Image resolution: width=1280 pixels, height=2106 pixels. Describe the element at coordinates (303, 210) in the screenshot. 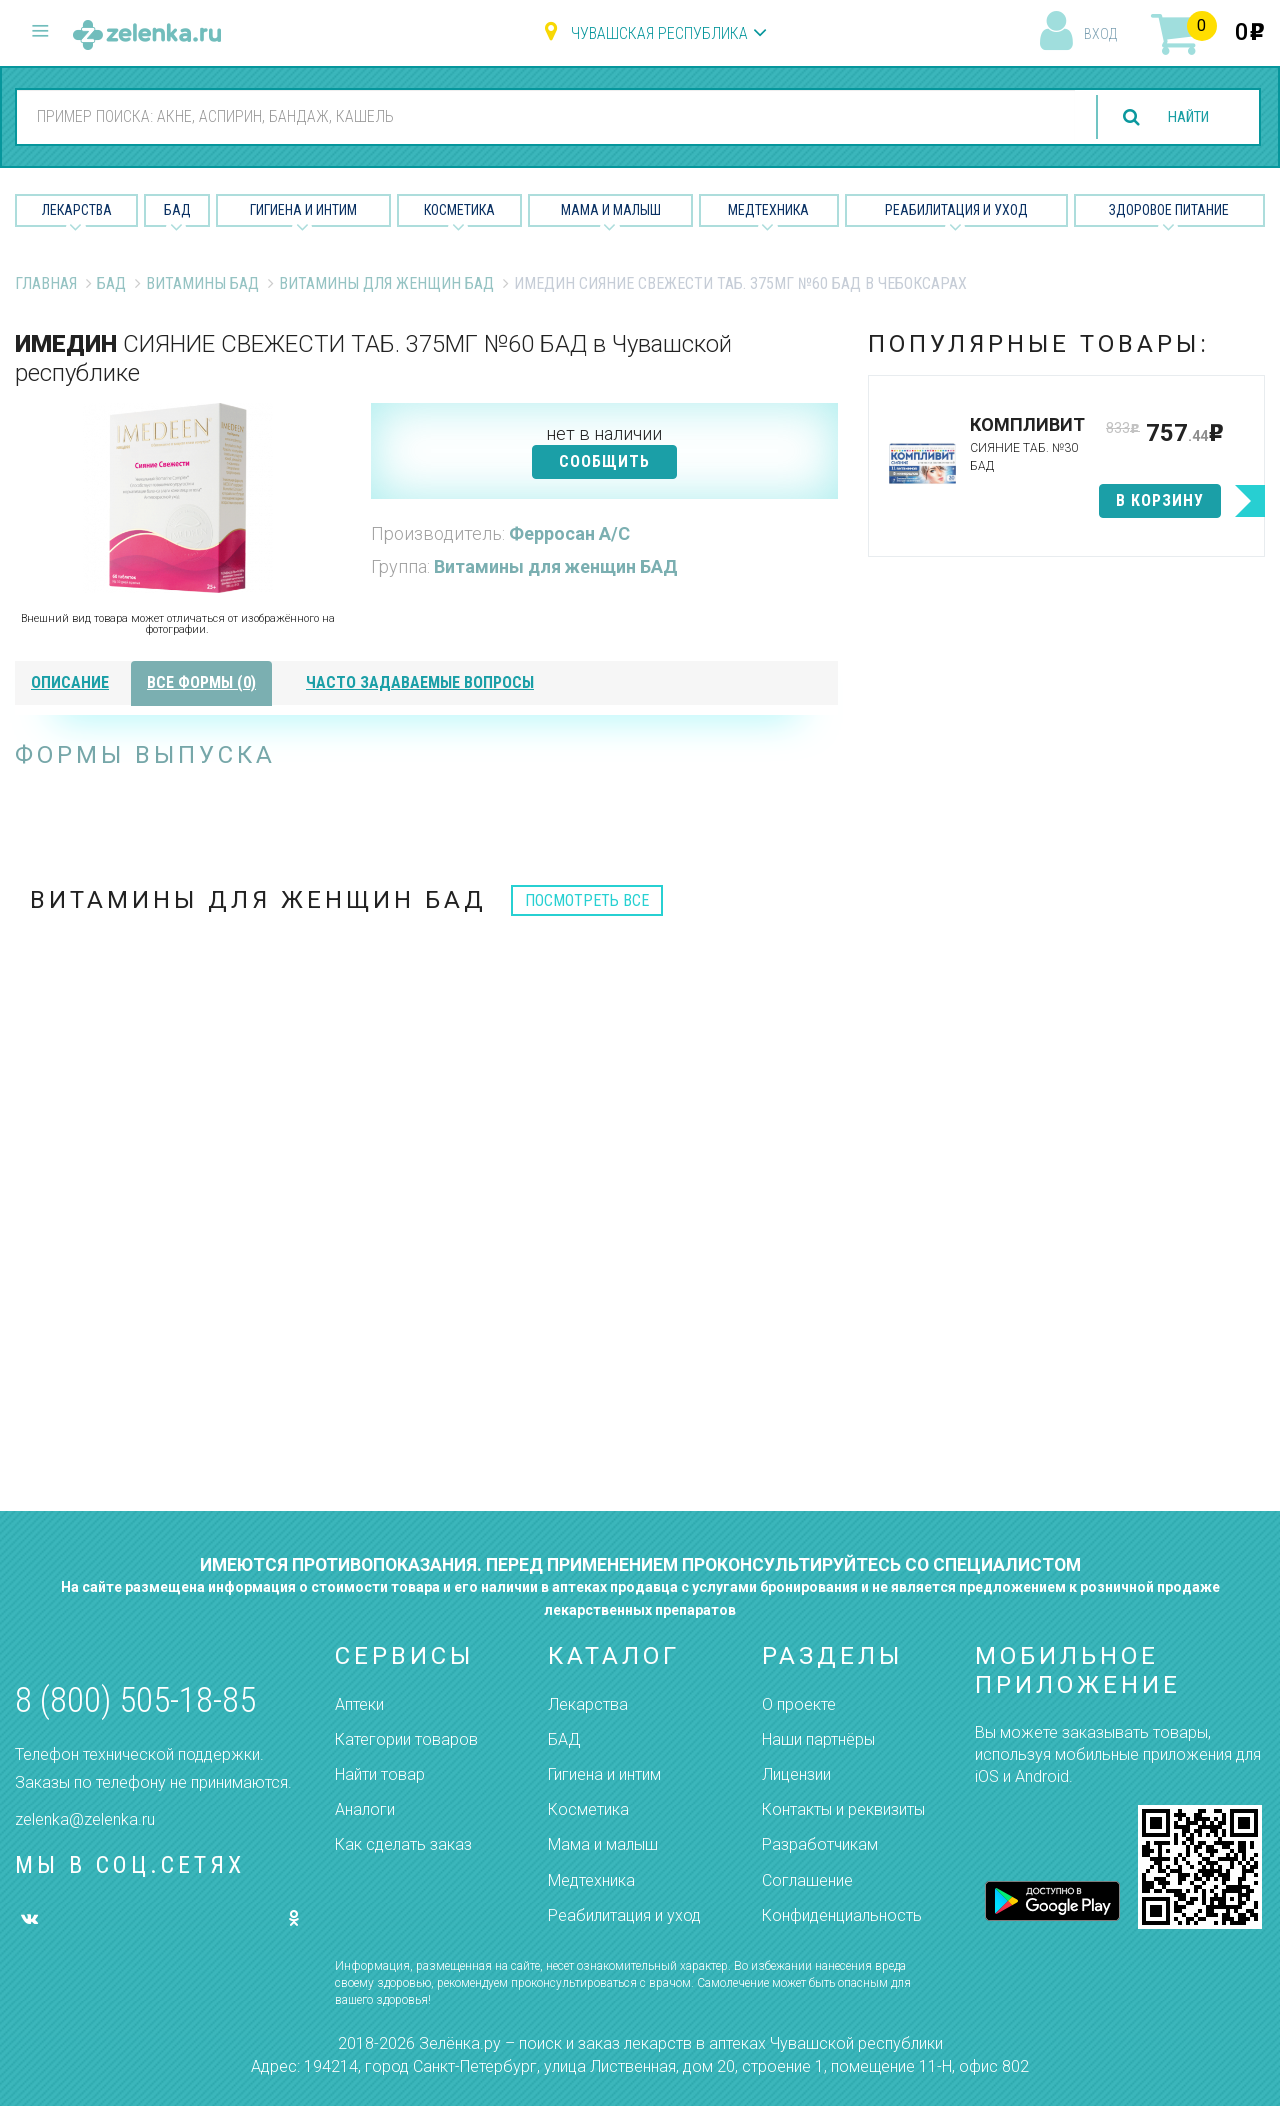

I see `Гигиена и Интим` at that location.